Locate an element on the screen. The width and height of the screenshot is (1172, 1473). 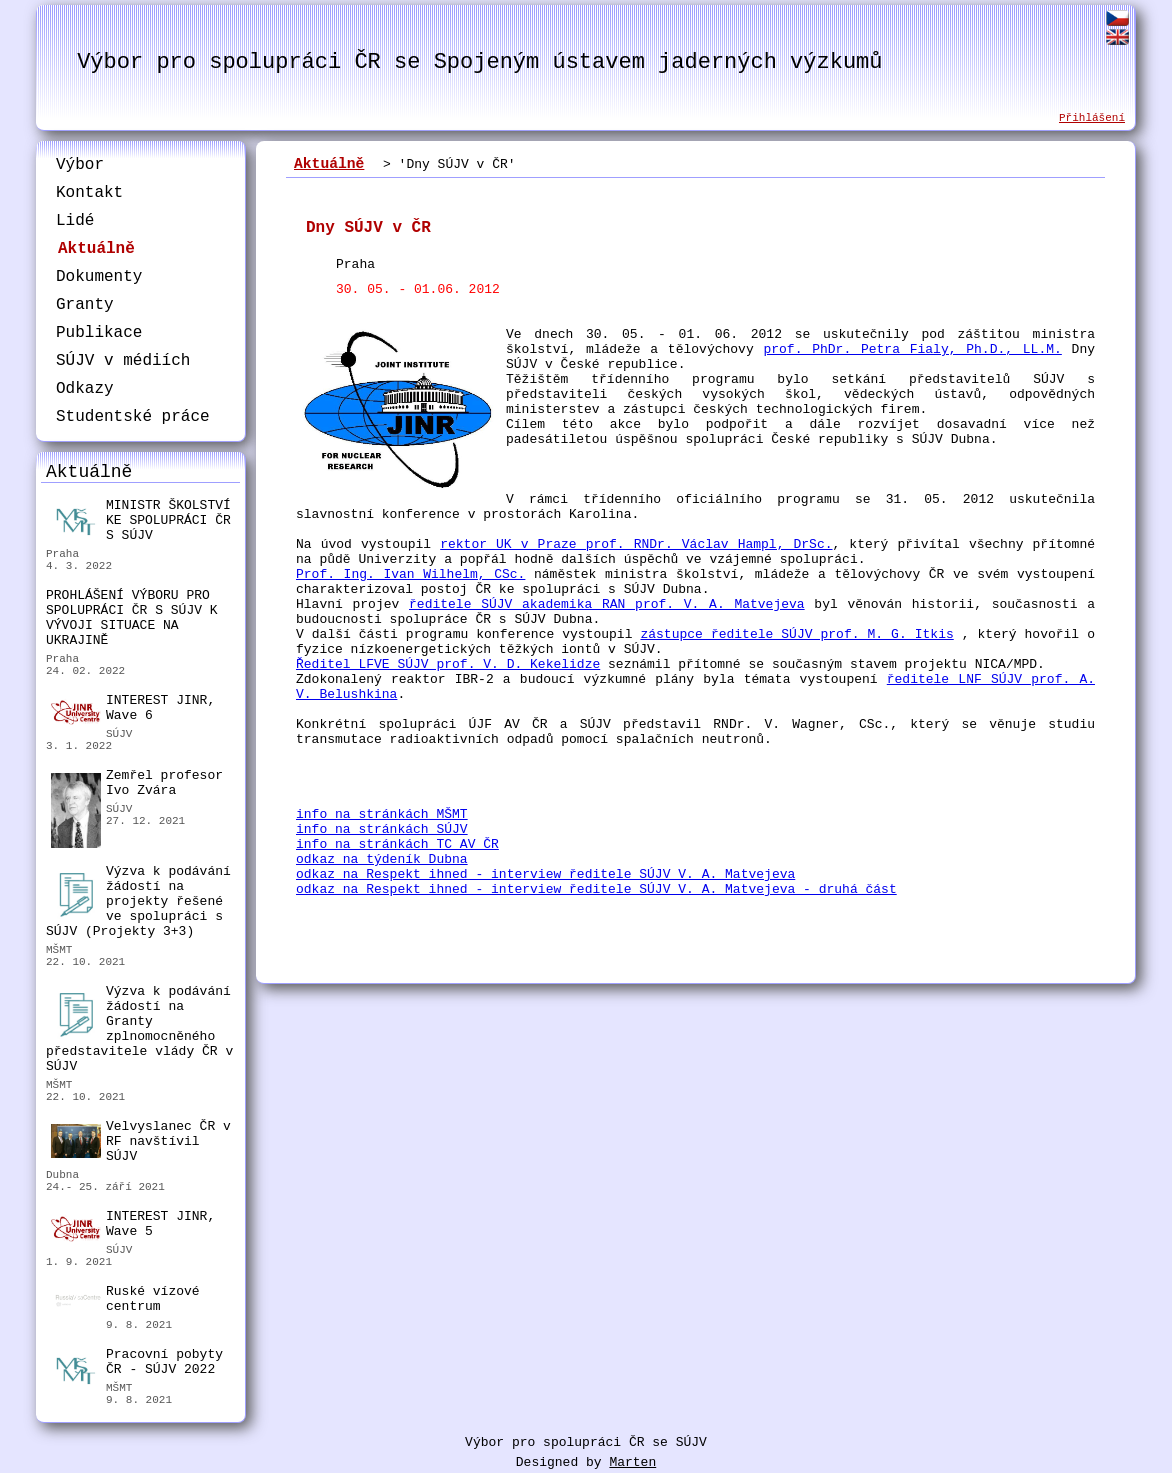
zástupce ředitele SÚJV prof. M. G. Itkis is located at coordinates (796, 634).